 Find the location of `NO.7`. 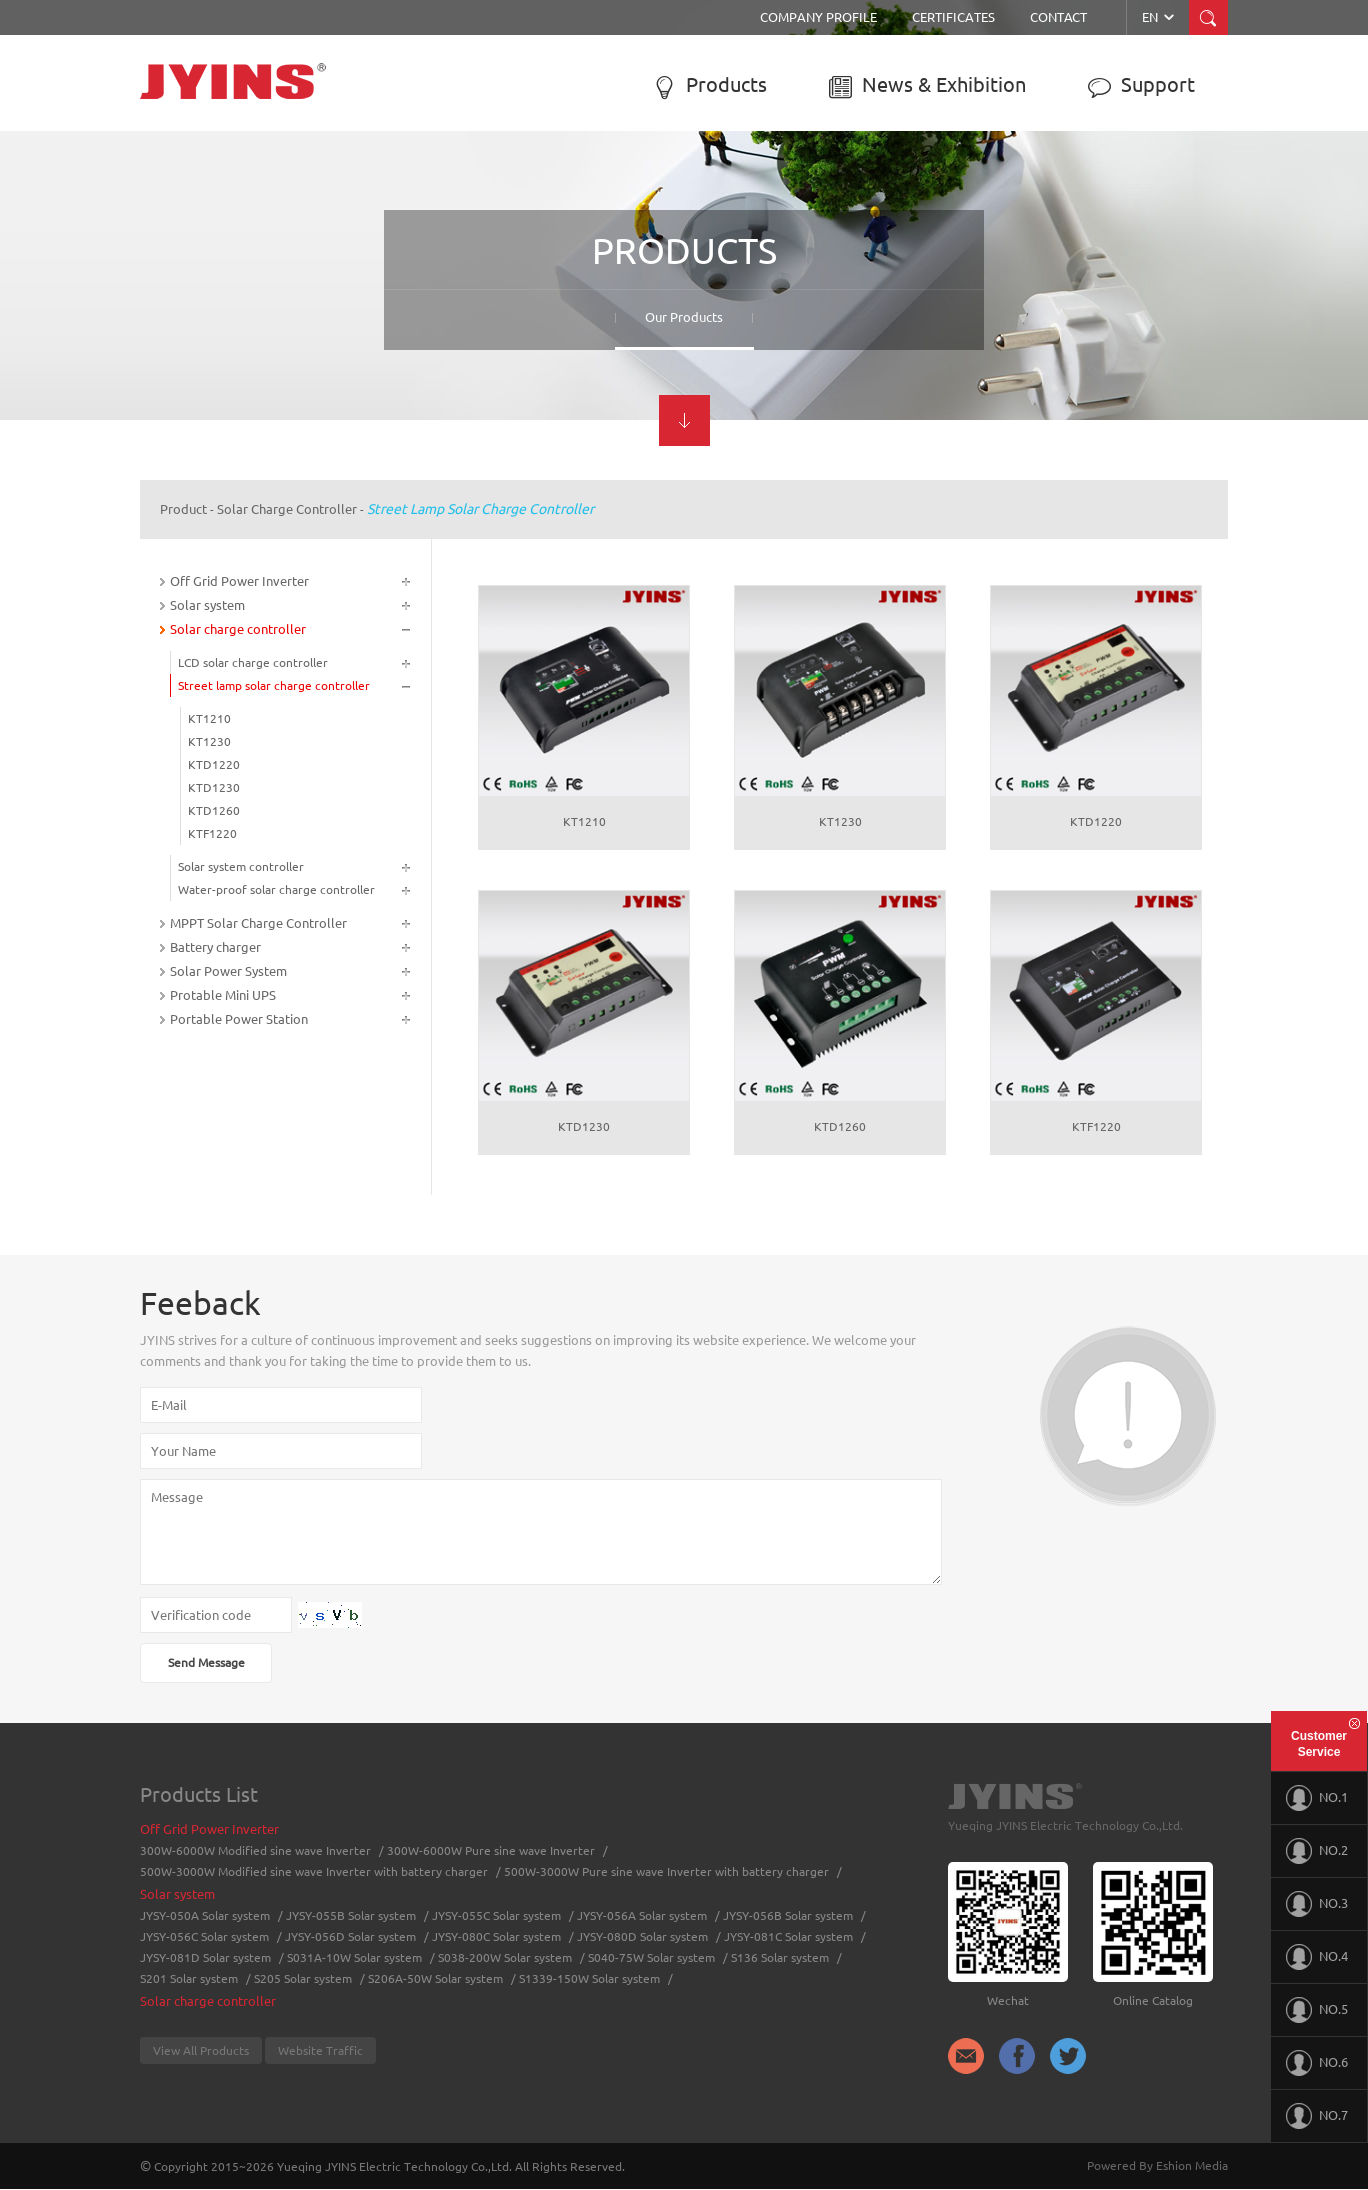

NO.7 is located at coordinates (1317, 2116).